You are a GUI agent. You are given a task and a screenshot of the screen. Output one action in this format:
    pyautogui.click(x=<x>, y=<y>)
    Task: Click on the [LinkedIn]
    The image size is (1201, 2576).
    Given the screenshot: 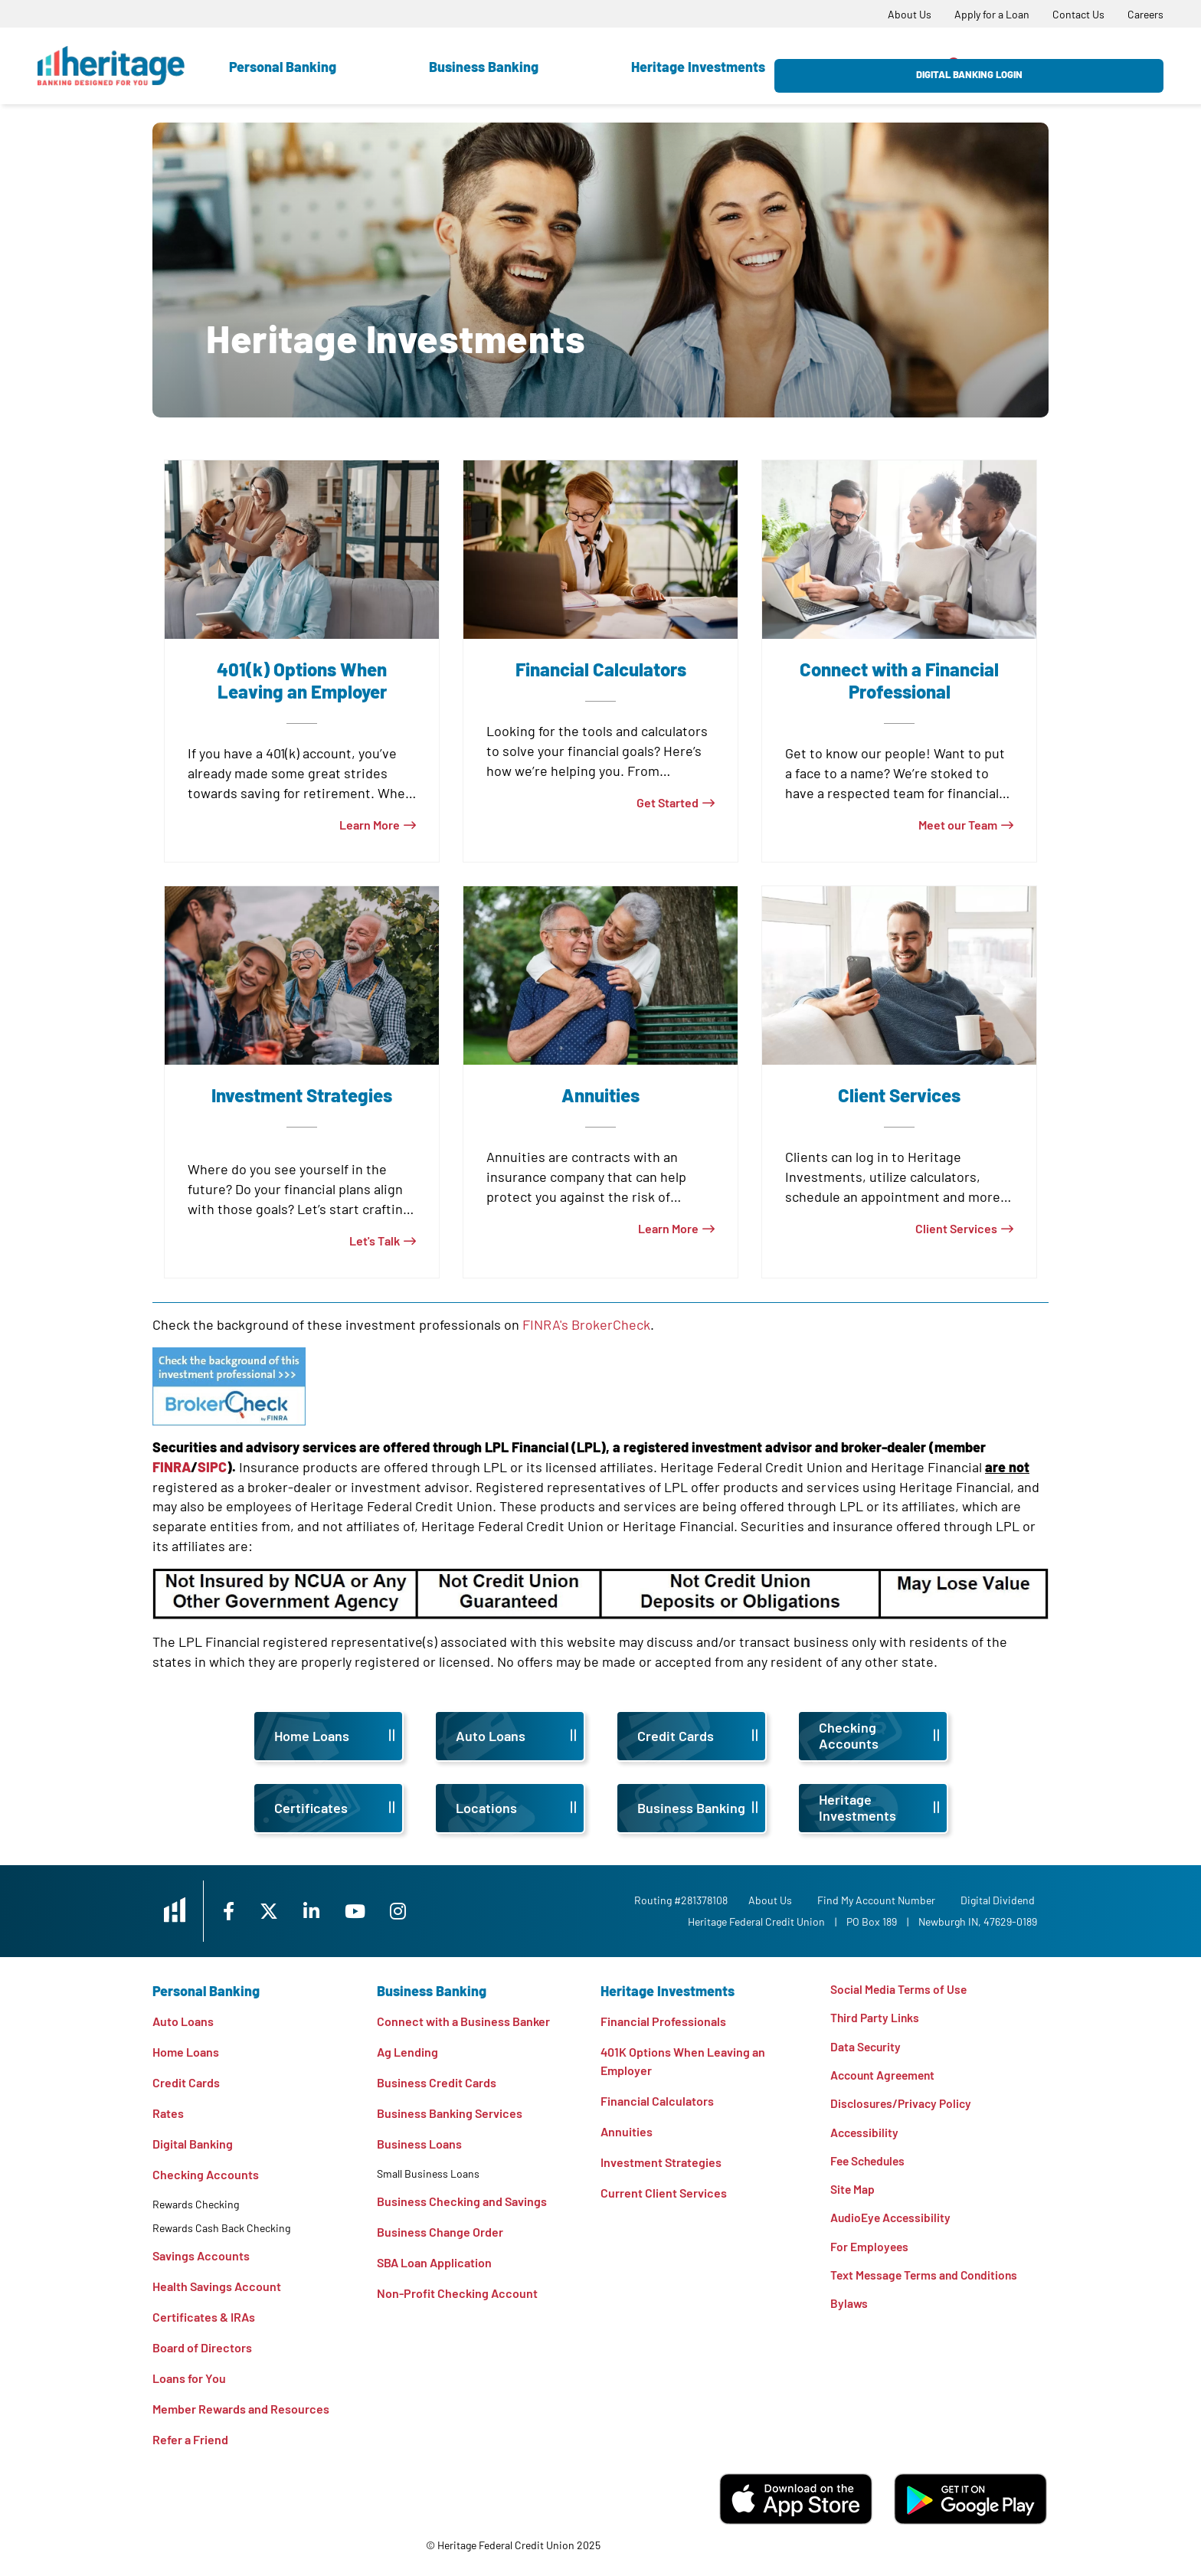 What is the action you would take?
    pyautogui.click(x=325, y=1911)
    